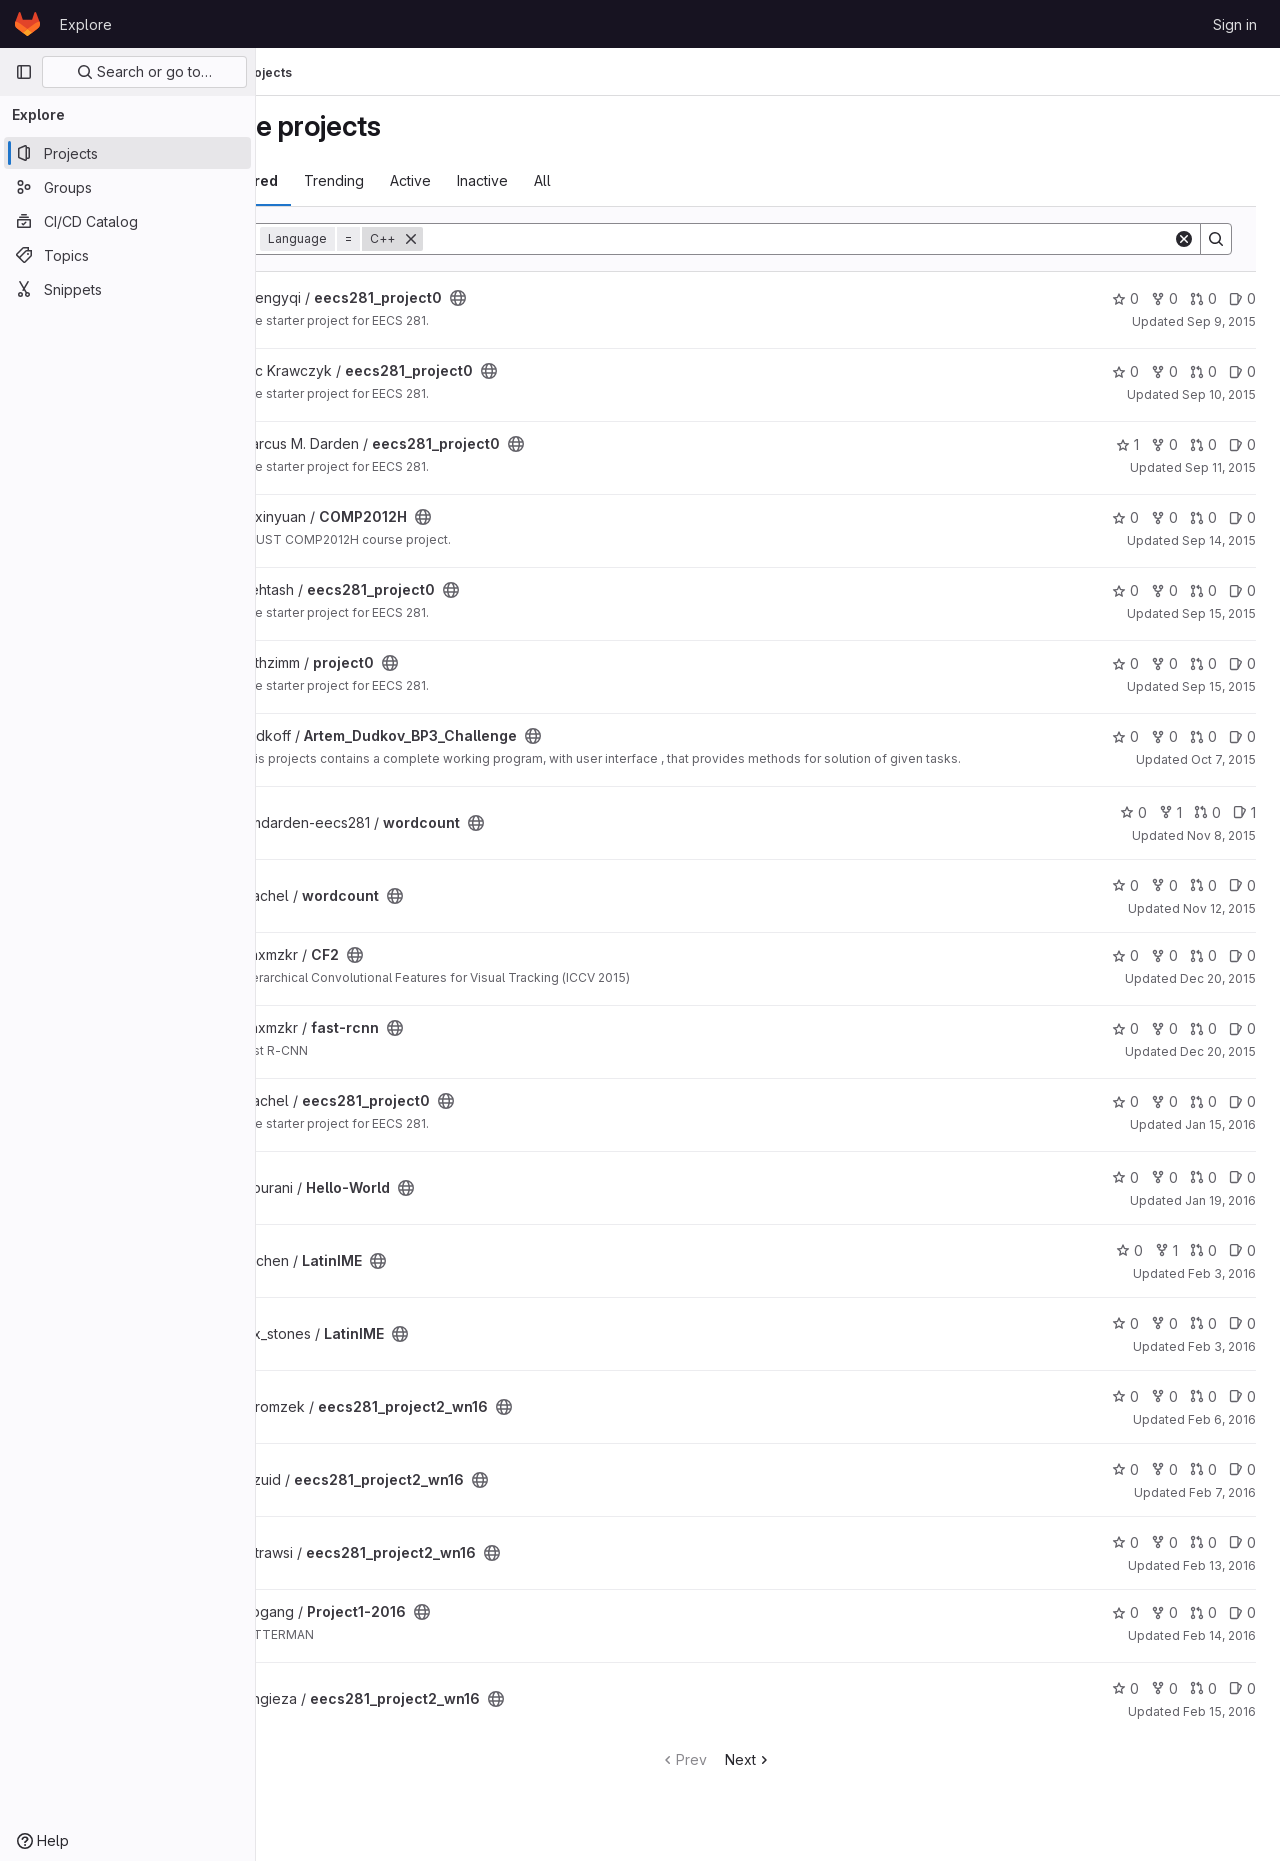 Image resolution: width=1280 pixels, height=1861 pixels. Describe the element at coordinates (1125, 967) in the screenshot. I see `0 [CF2 has 0 stars]` at that location.